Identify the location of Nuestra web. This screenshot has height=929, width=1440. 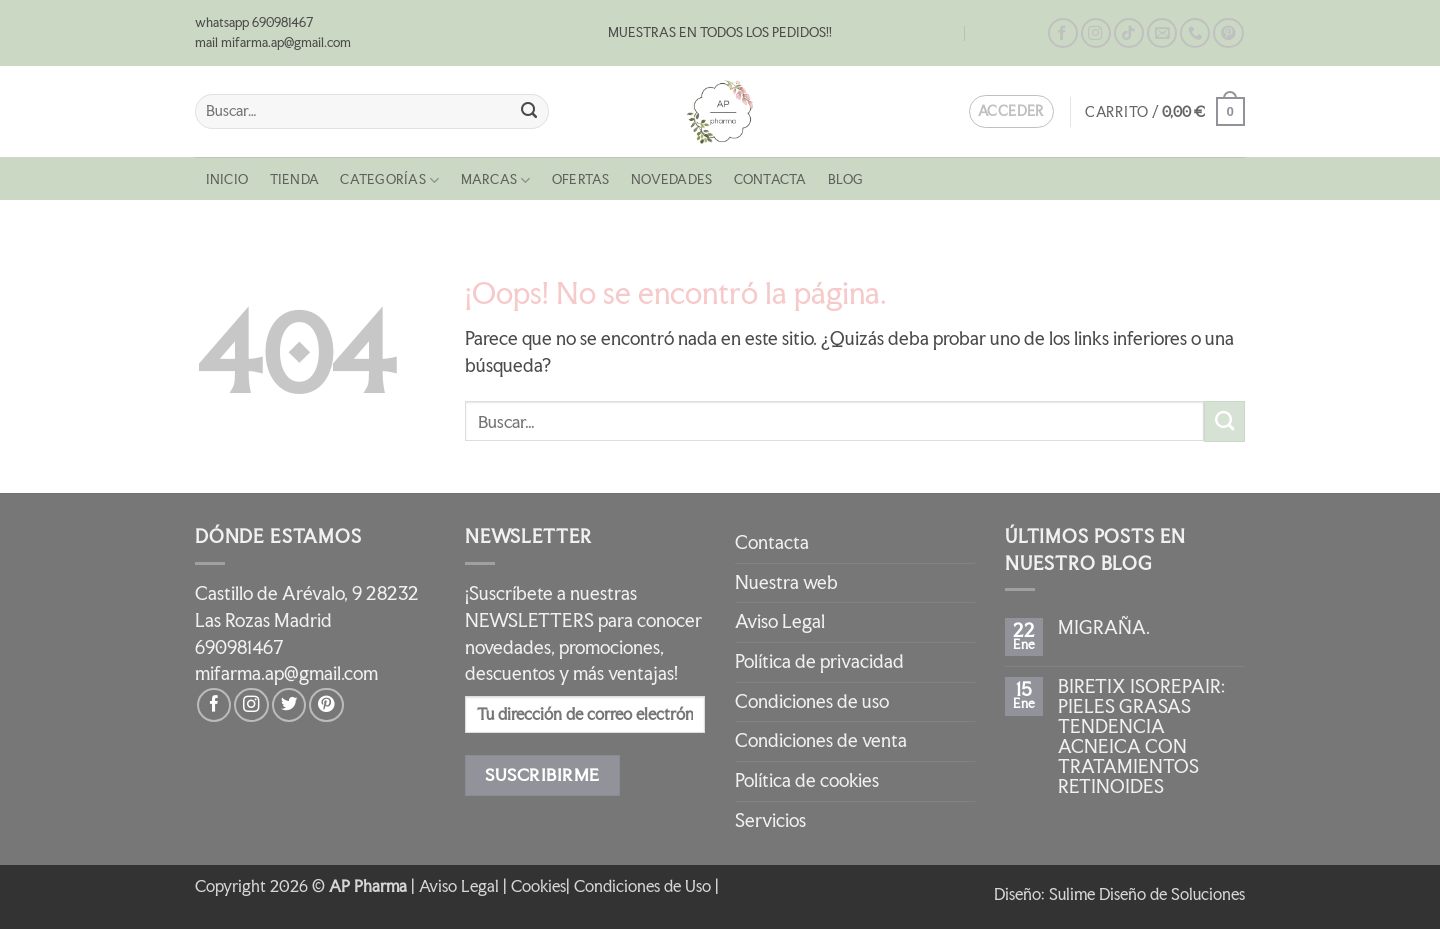
(786, 582).